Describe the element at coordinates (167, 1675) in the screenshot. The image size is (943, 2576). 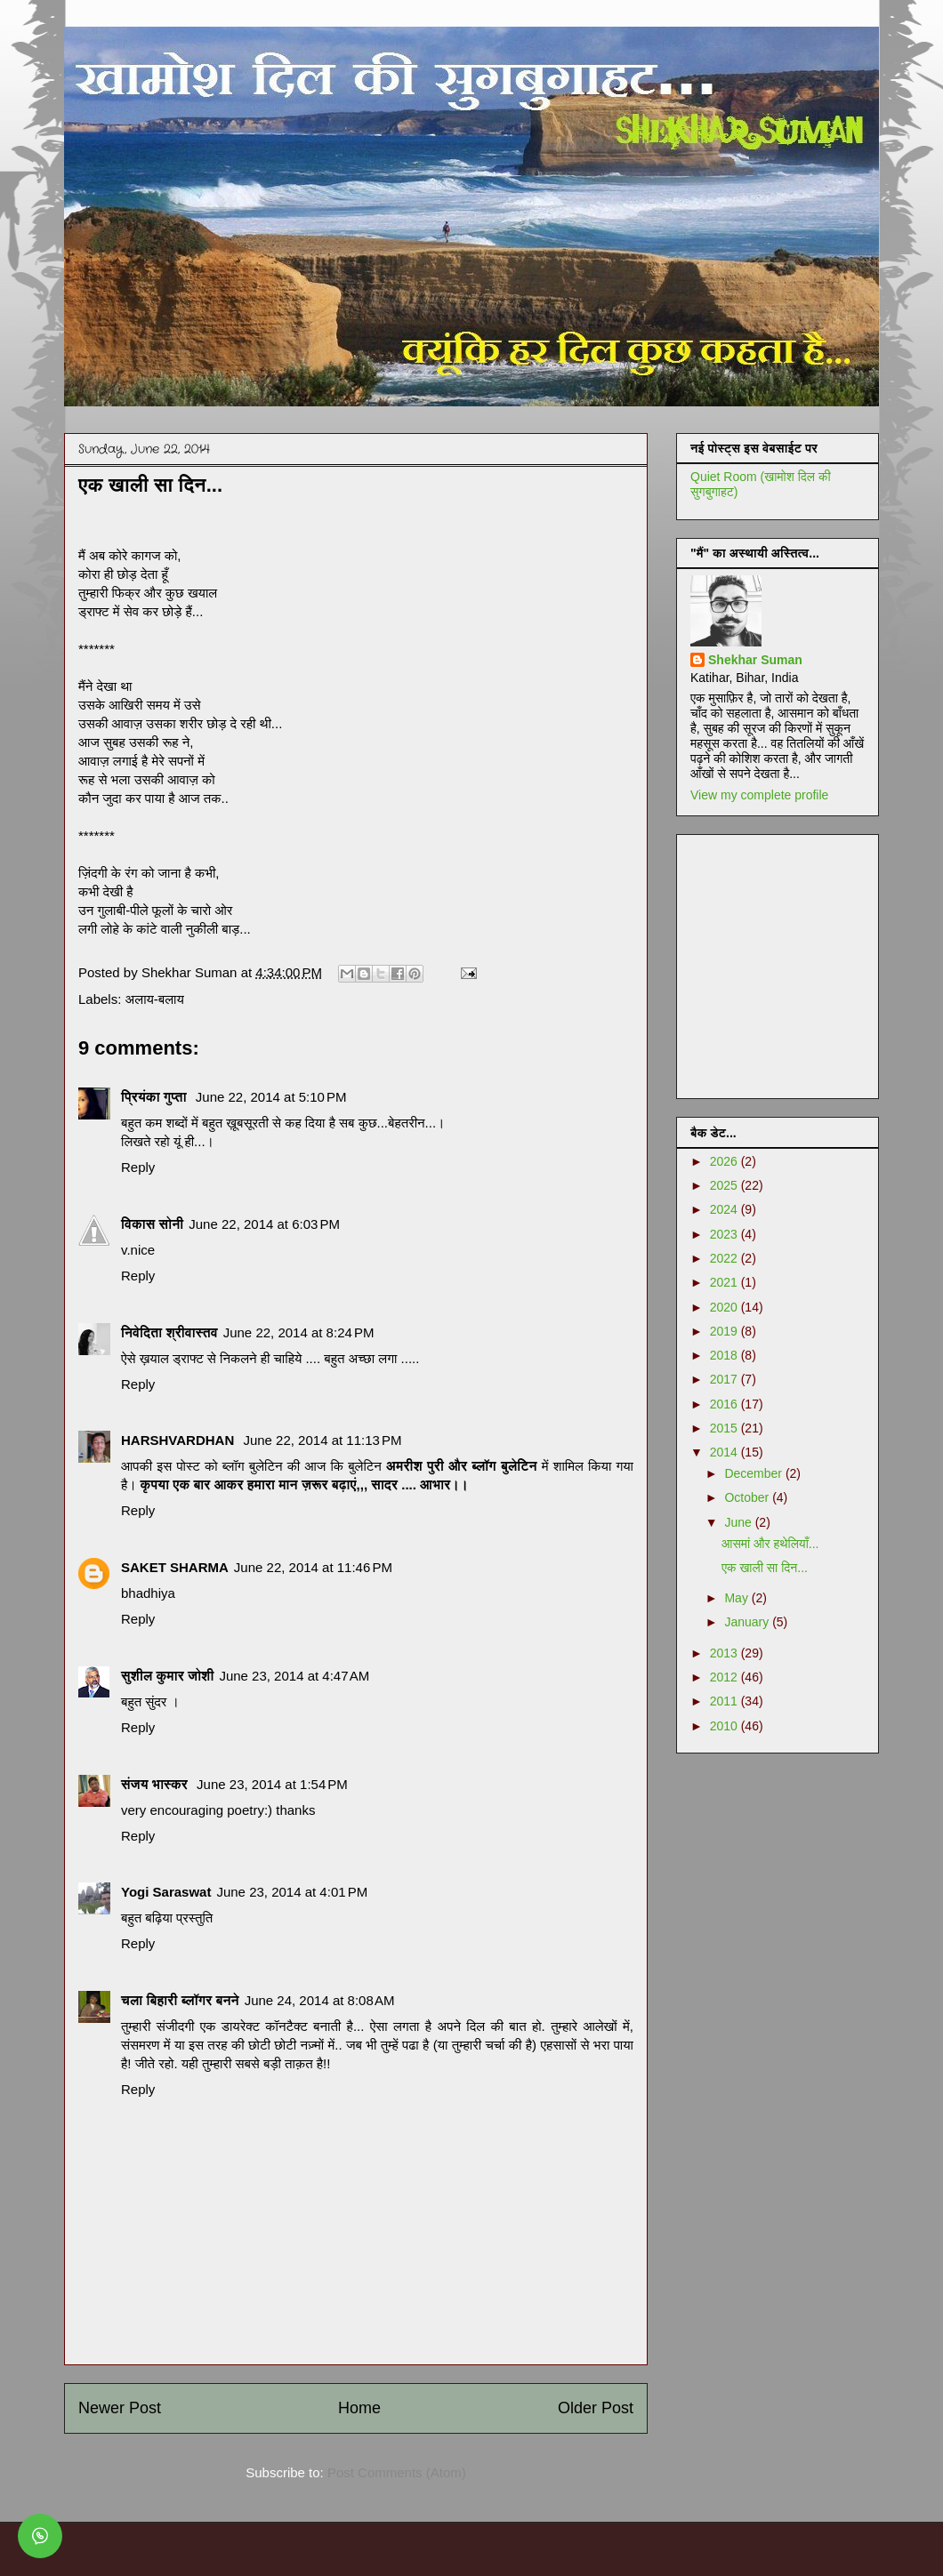
I see `सुशील कुमार जोशी` at that location.